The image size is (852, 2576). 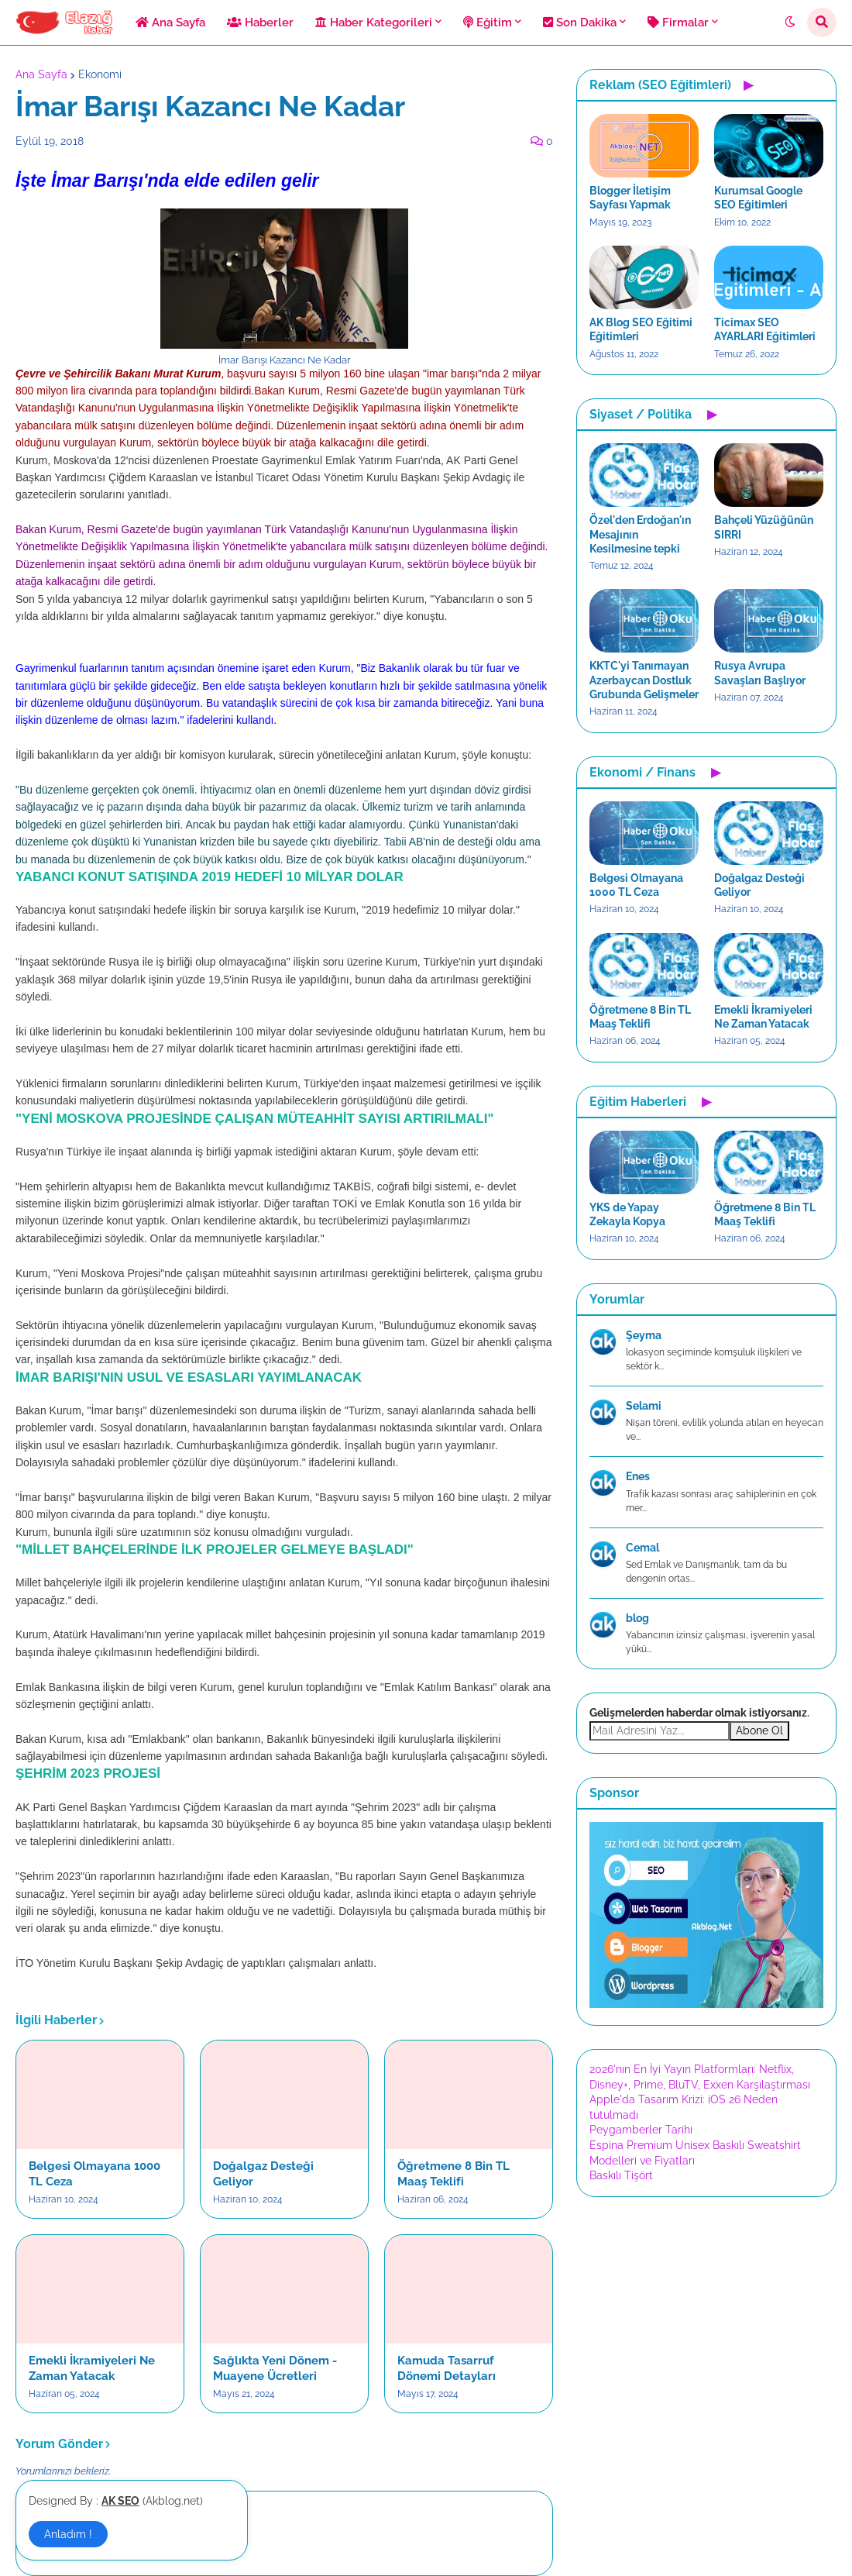 What do you see at coordinates (373, 22) in the screenshot?
I see `Haber Kategorileri [menuitem]` at bounding box center [373, 22].